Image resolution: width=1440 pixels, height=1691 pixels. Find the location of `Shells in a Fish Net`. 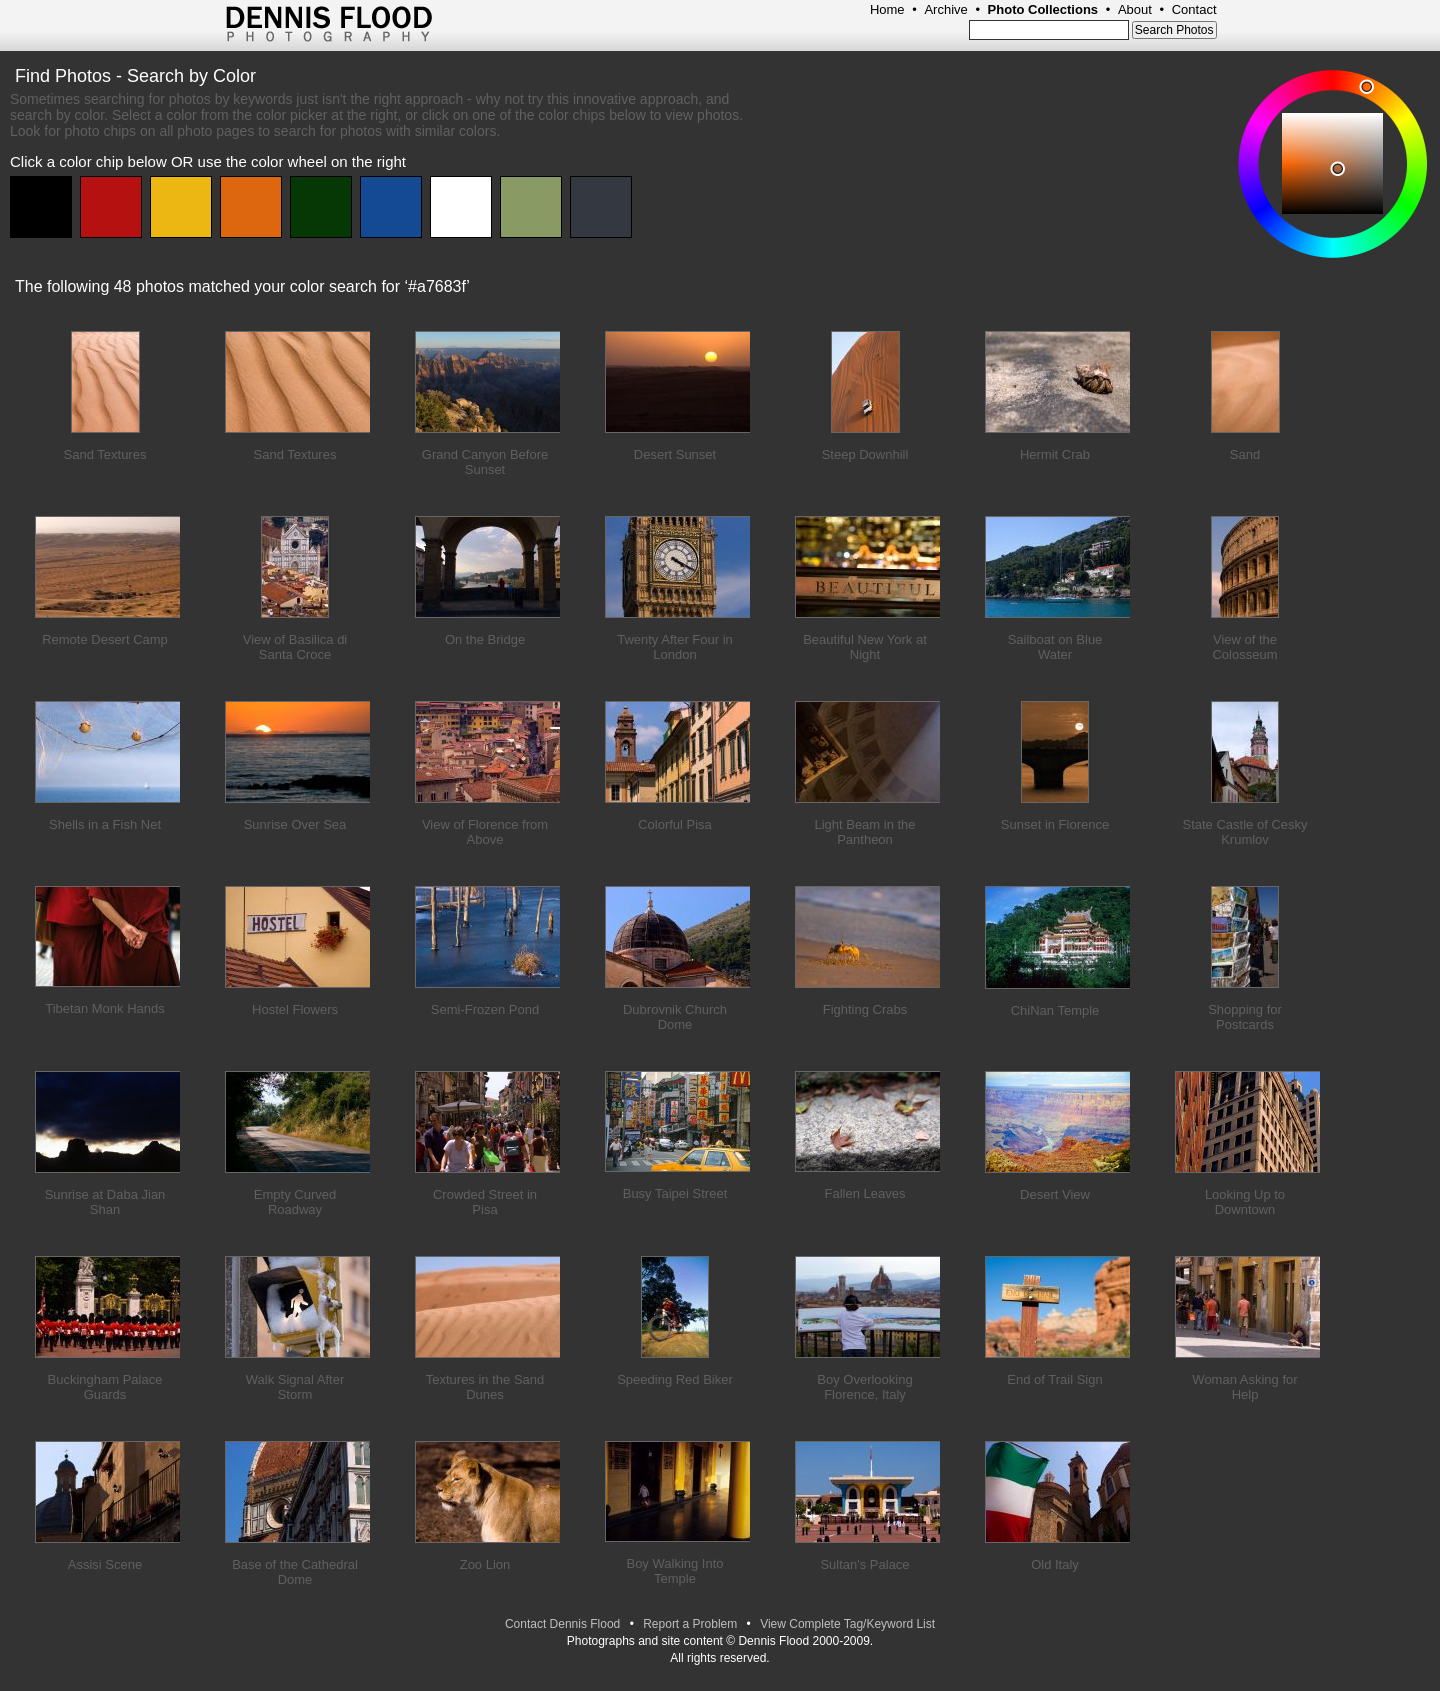

Shells in a Fish Net is located at coordinates (105, 824).